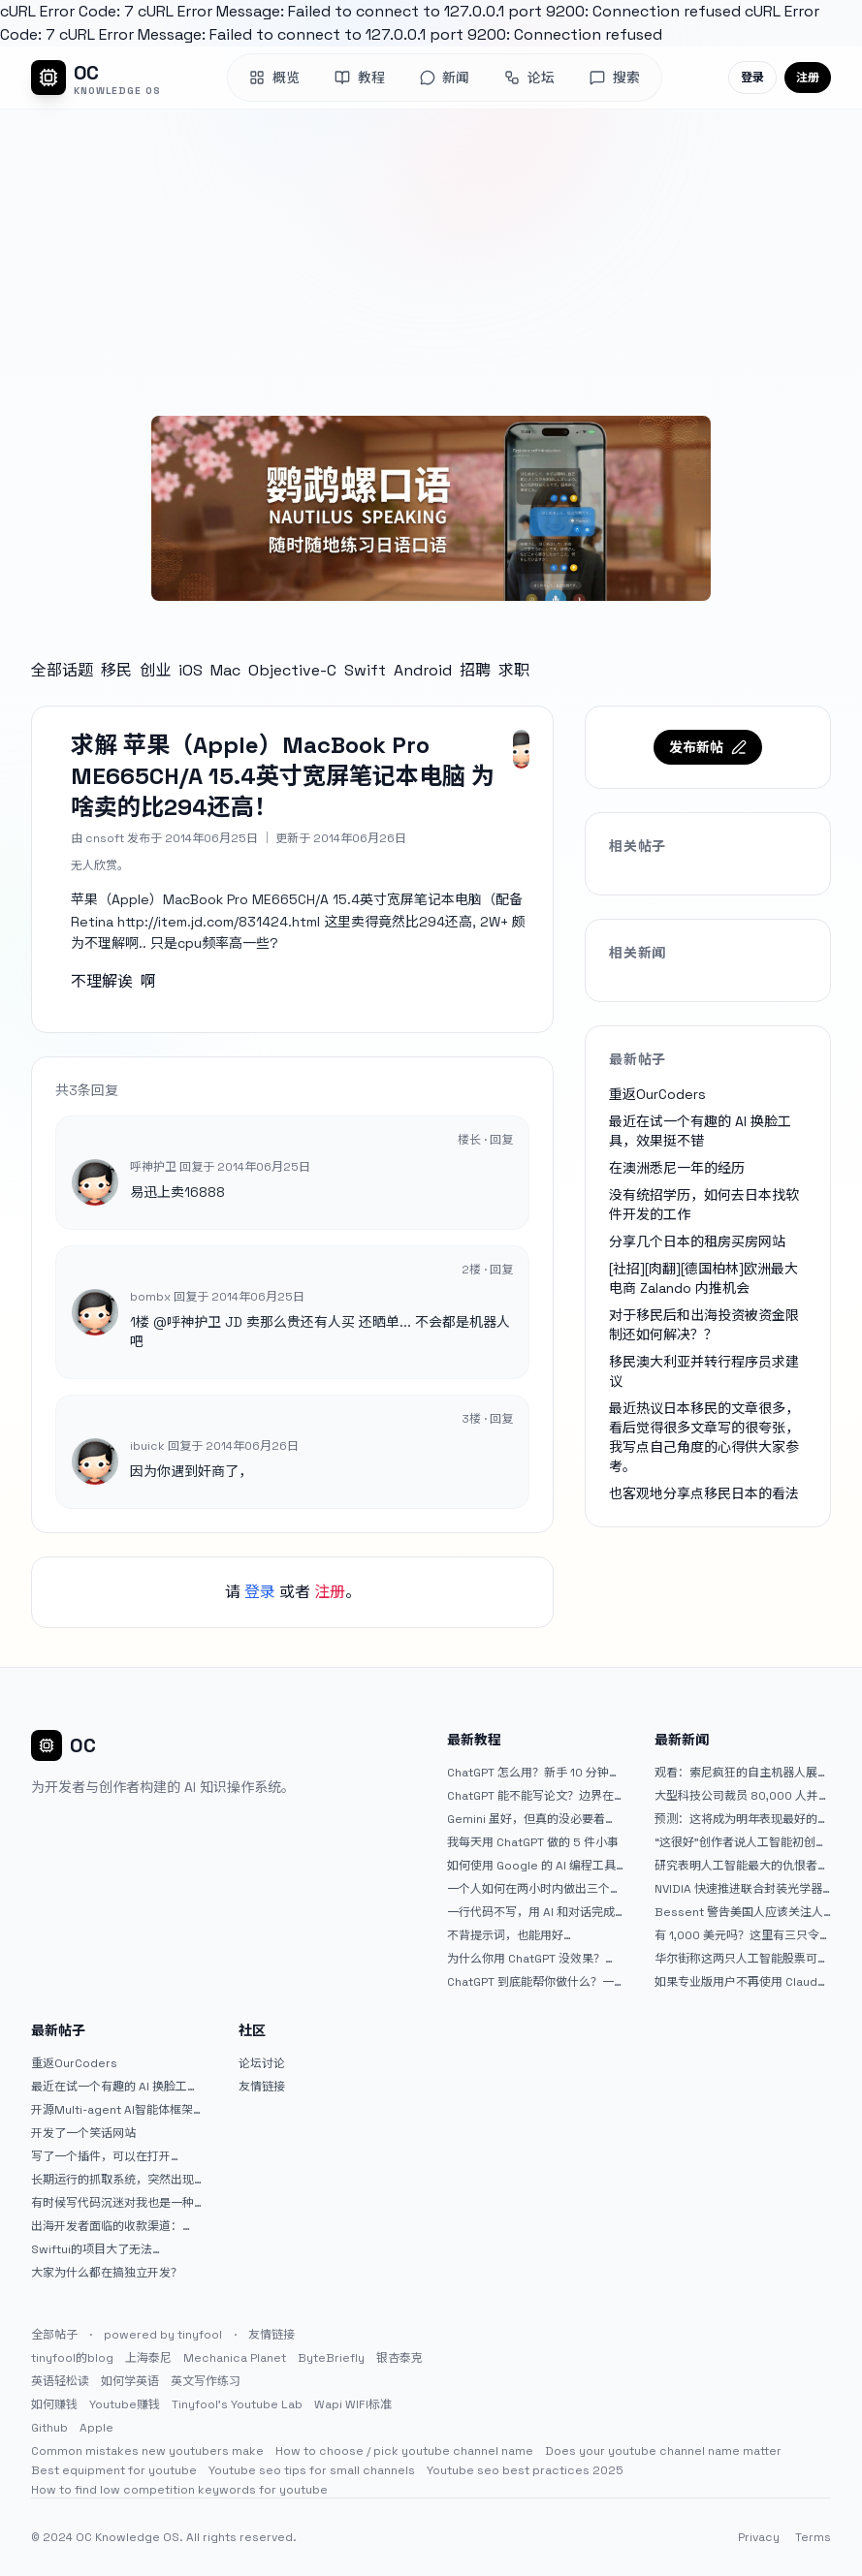 The image size is (862, 2576). I want to click on 友情链接, so click(262, 2086).